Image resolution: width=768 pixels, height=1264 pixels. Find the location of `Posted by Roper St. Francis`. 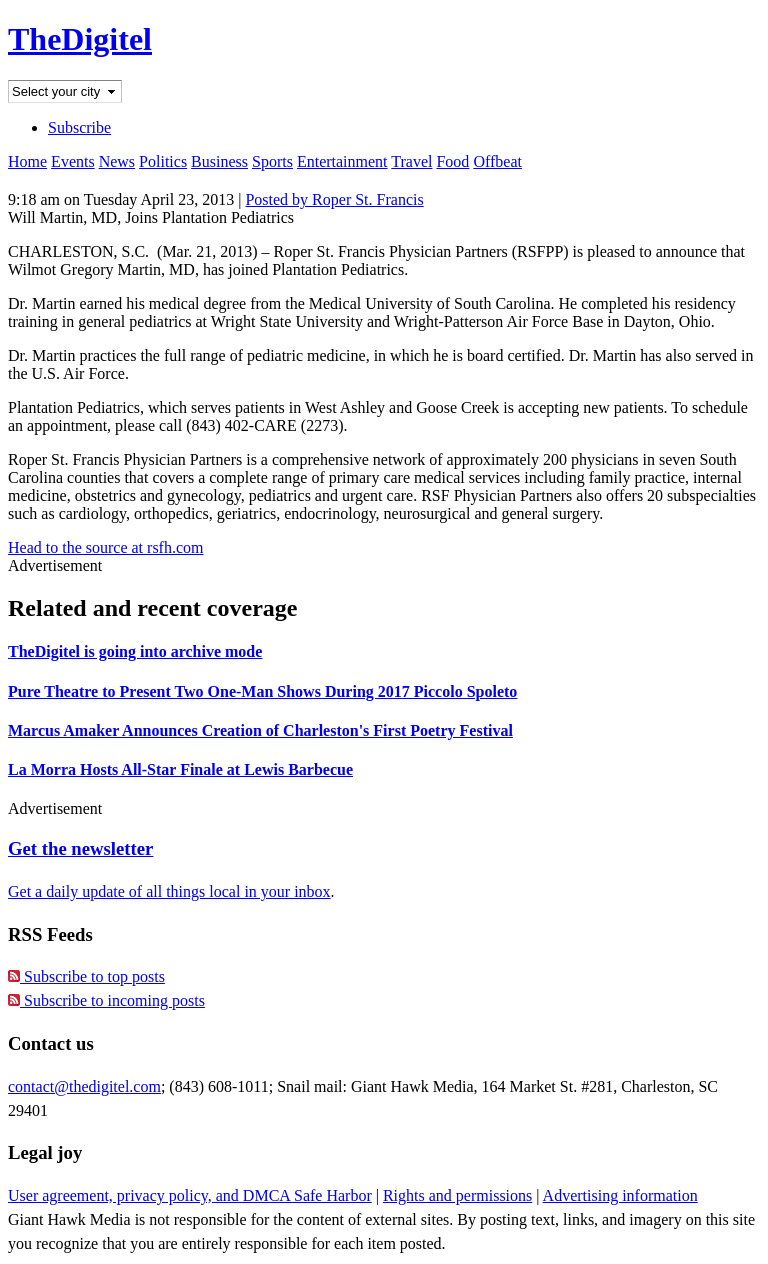

Posted by Roper St. Francis is located at coordinates (334, 199).